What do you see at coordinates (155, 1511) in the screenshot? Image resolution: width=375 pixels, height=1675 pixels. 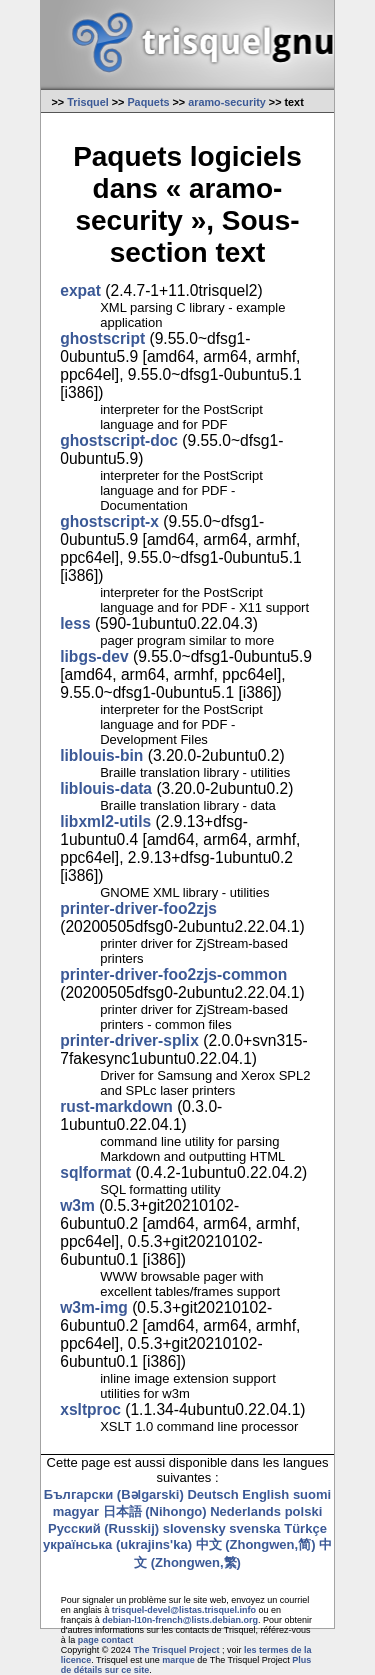 I see `日本語 (Nihongo)` at bounding box center [155, 1511].